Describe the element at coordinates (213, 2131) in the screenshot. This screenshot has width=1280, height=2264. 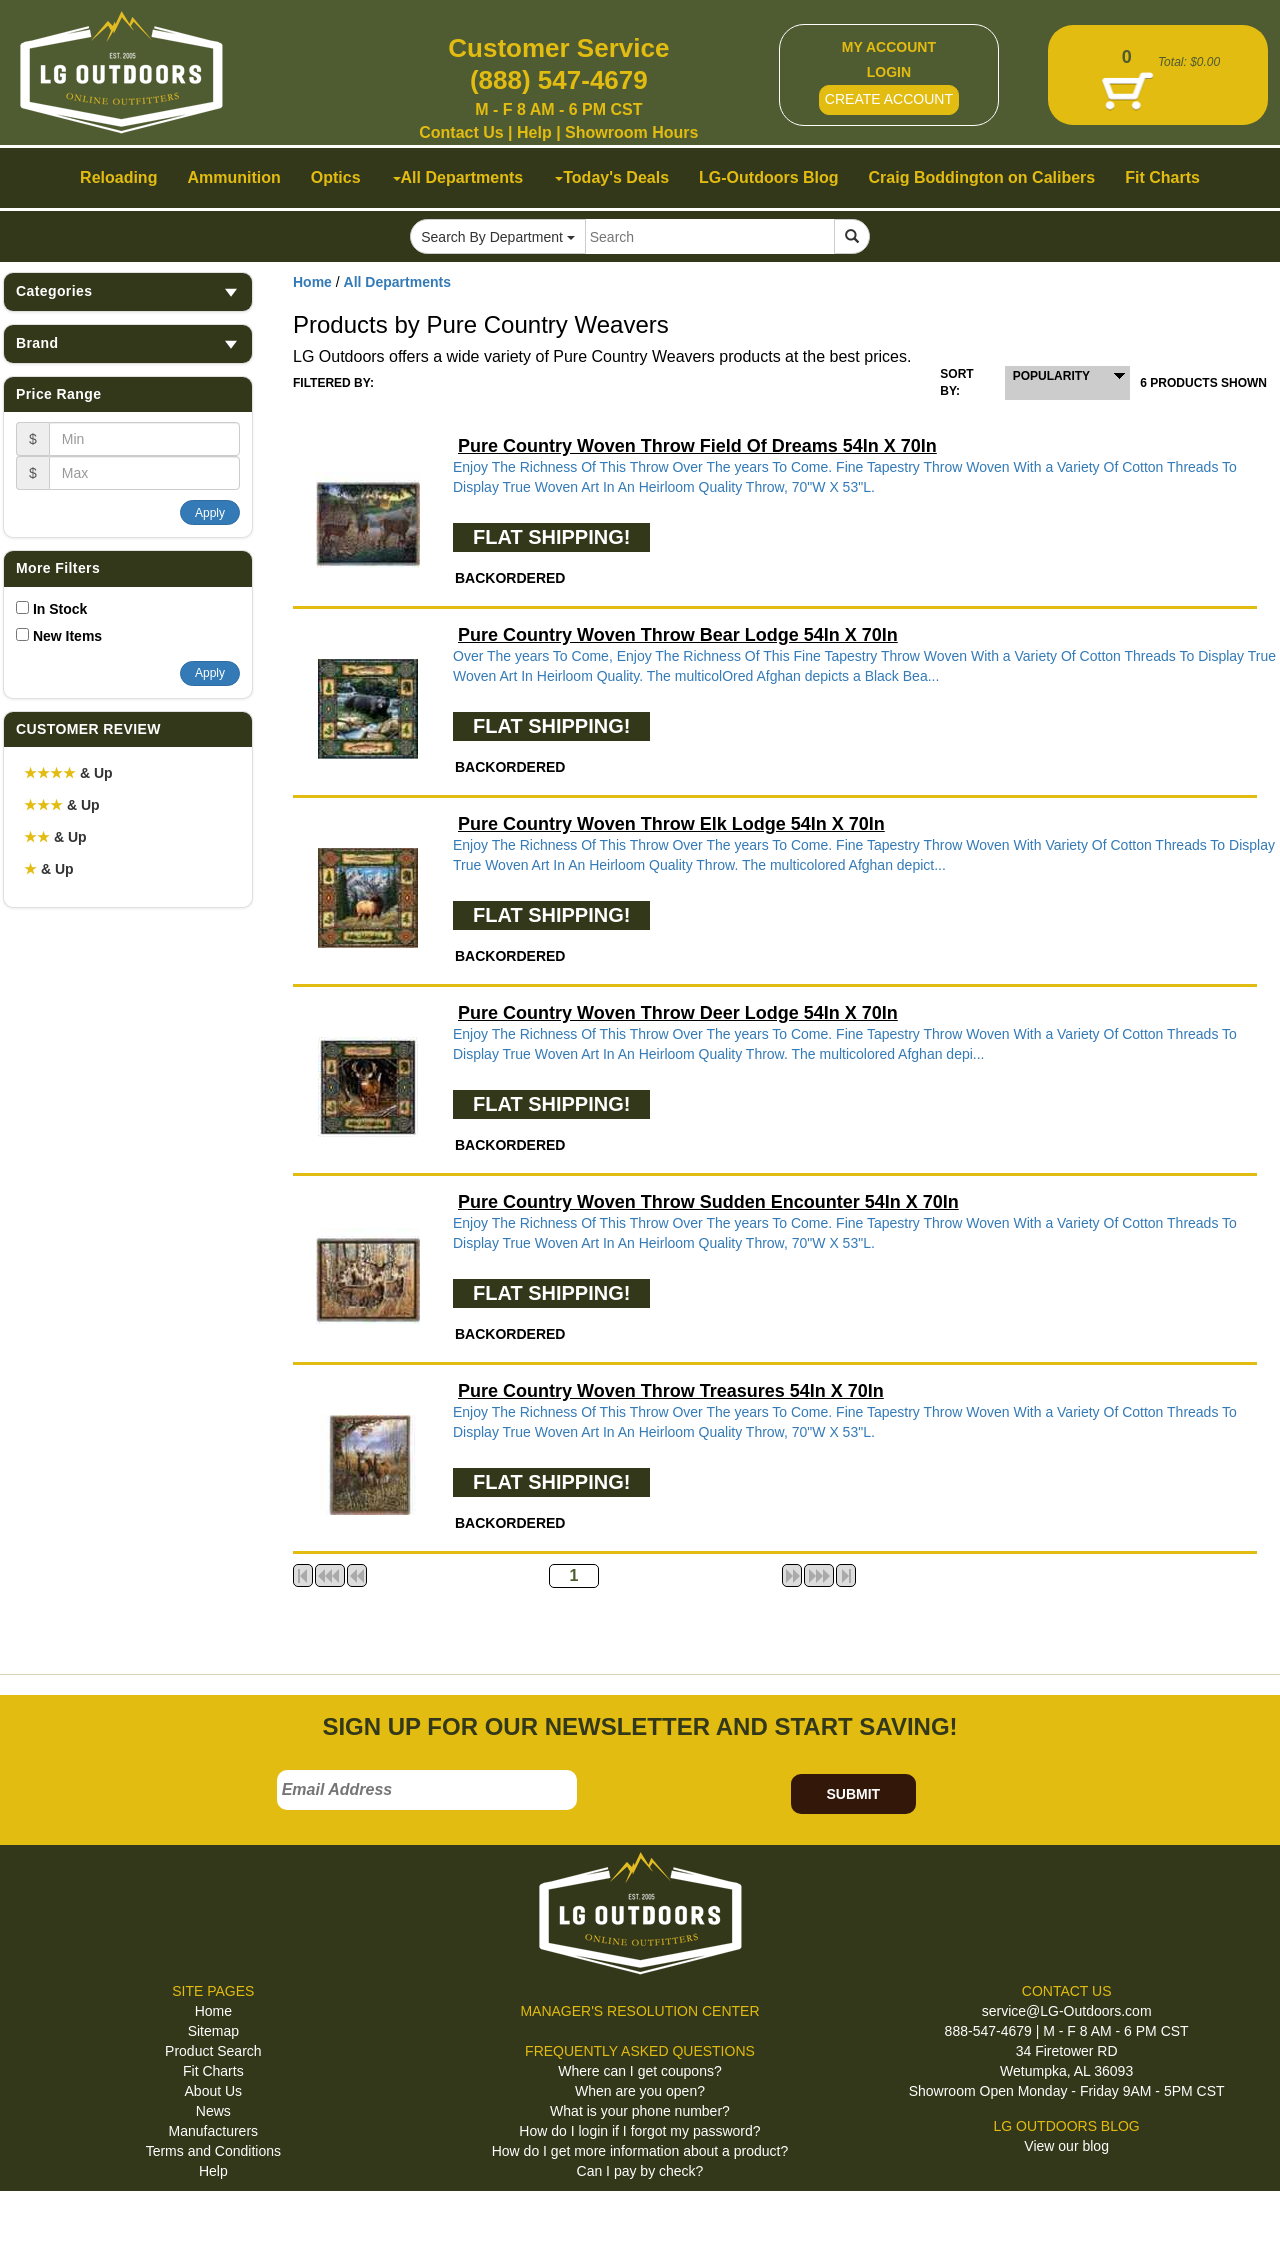
I see `Manufacturers` at that location.